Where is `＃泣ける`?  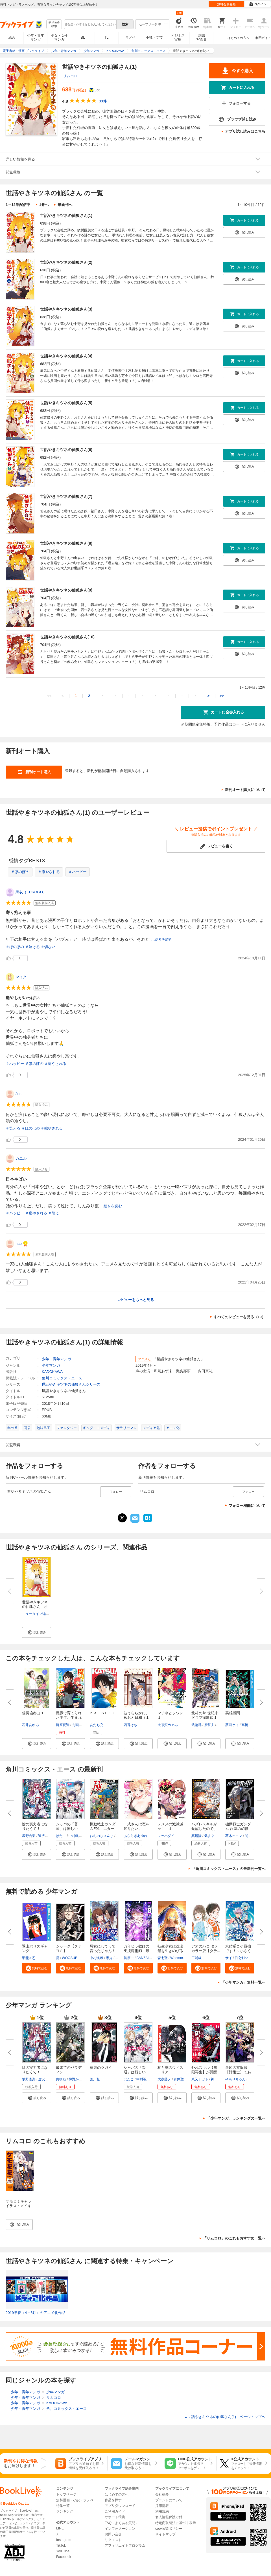
＃泣ける is located at coordinates (32, 947).